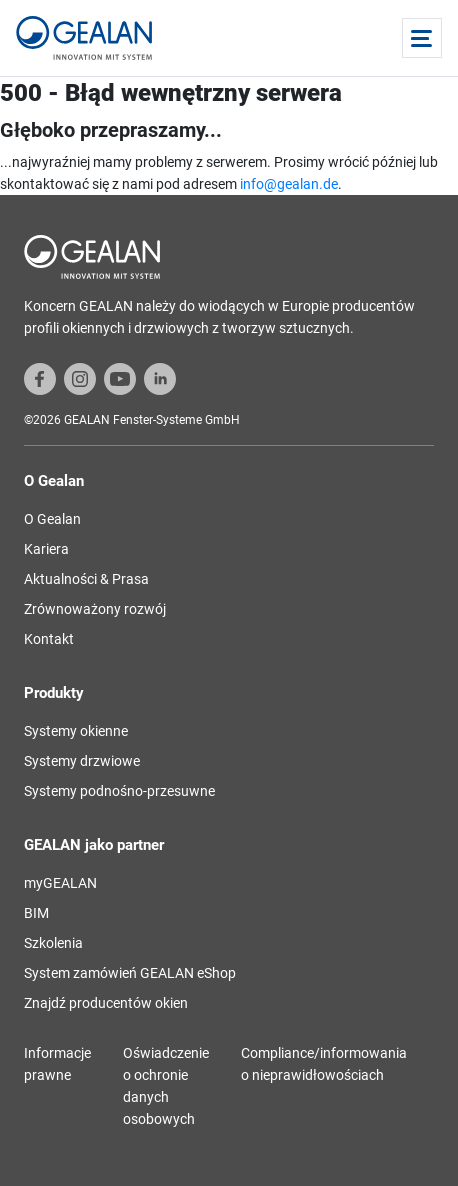 The height and width of the screenshot is (1186, 458). What do you see at coordinates (52, 519) in the screenshot?
I see `O Gealan` at bounding box center [52, 519].